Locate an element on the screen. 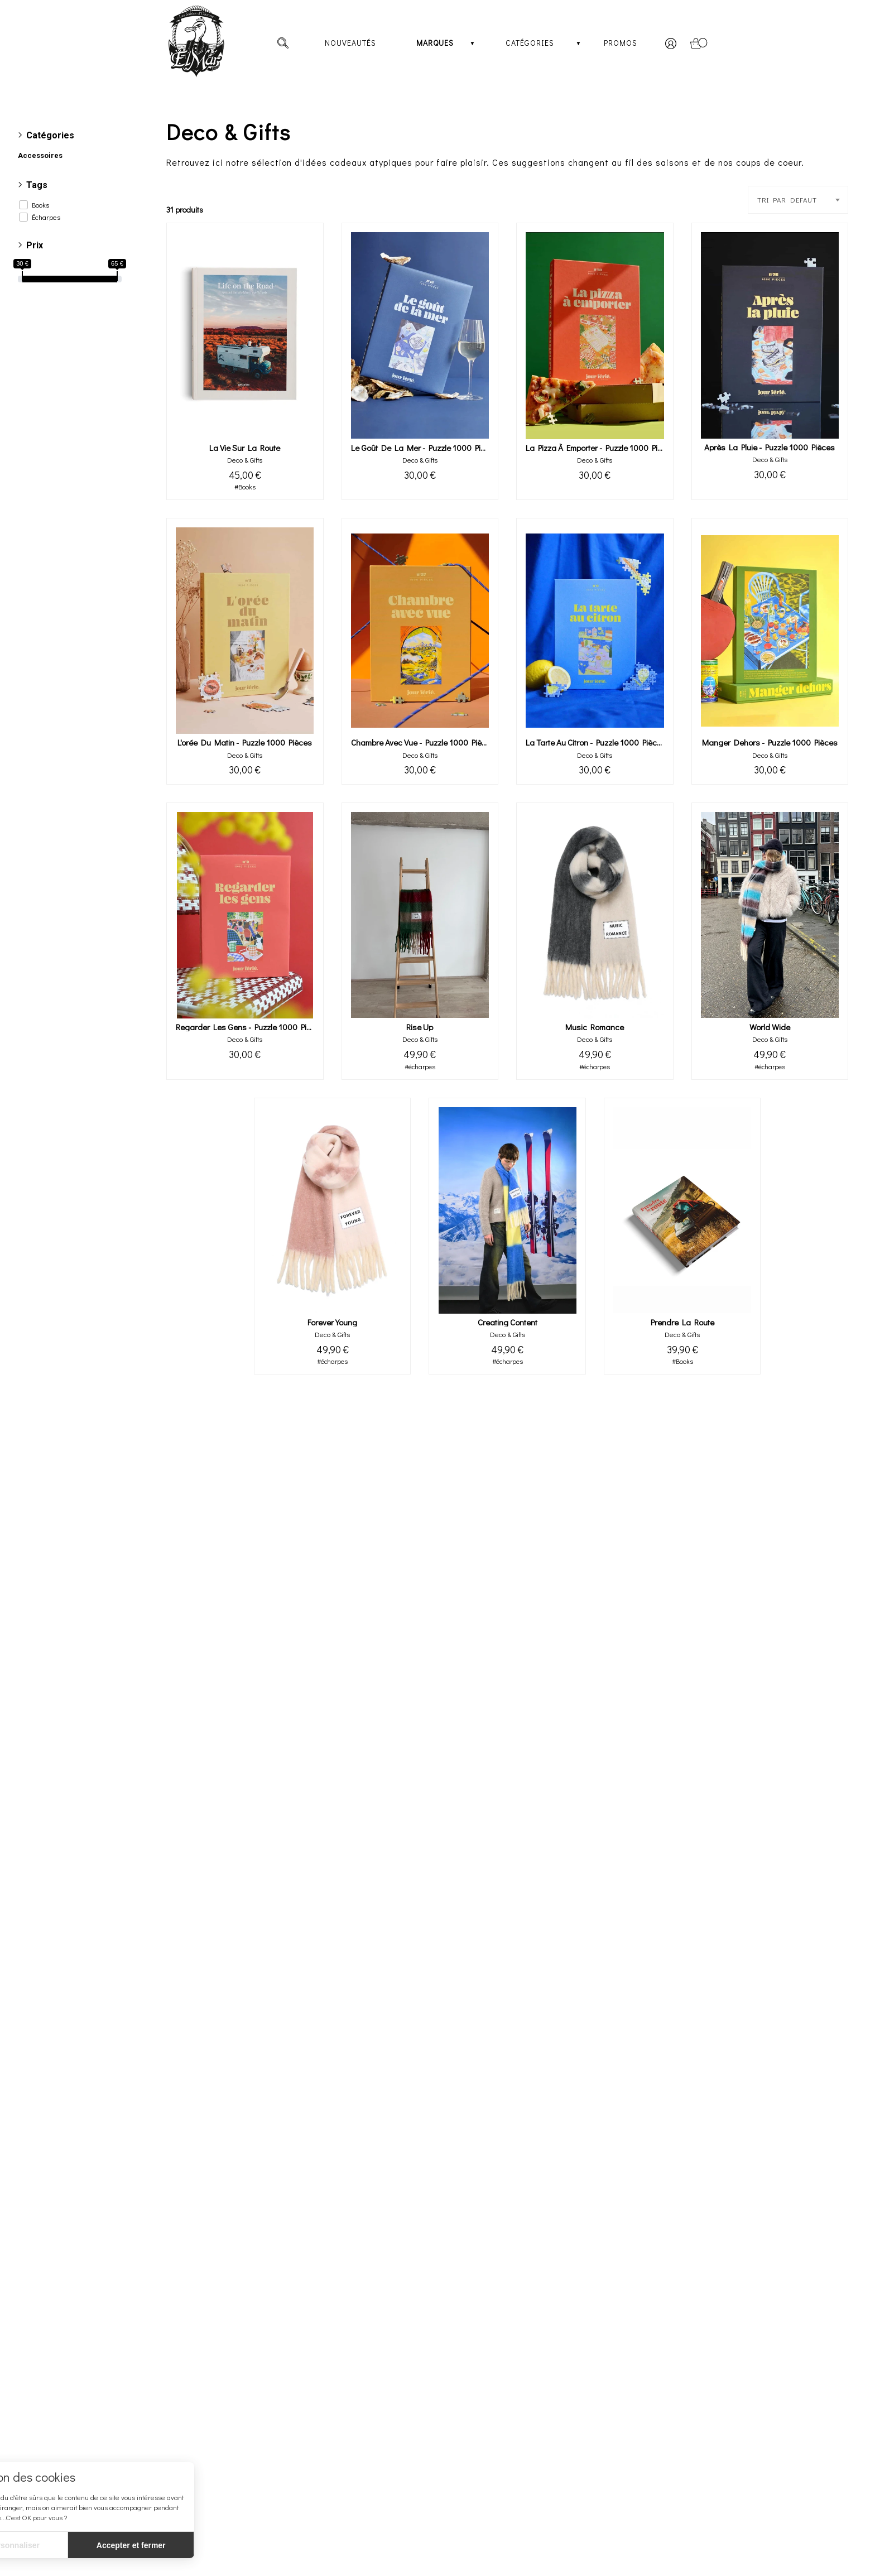 The width and height of the screenshot is (875, 2576). Promos is located at coordinates (620, 42).